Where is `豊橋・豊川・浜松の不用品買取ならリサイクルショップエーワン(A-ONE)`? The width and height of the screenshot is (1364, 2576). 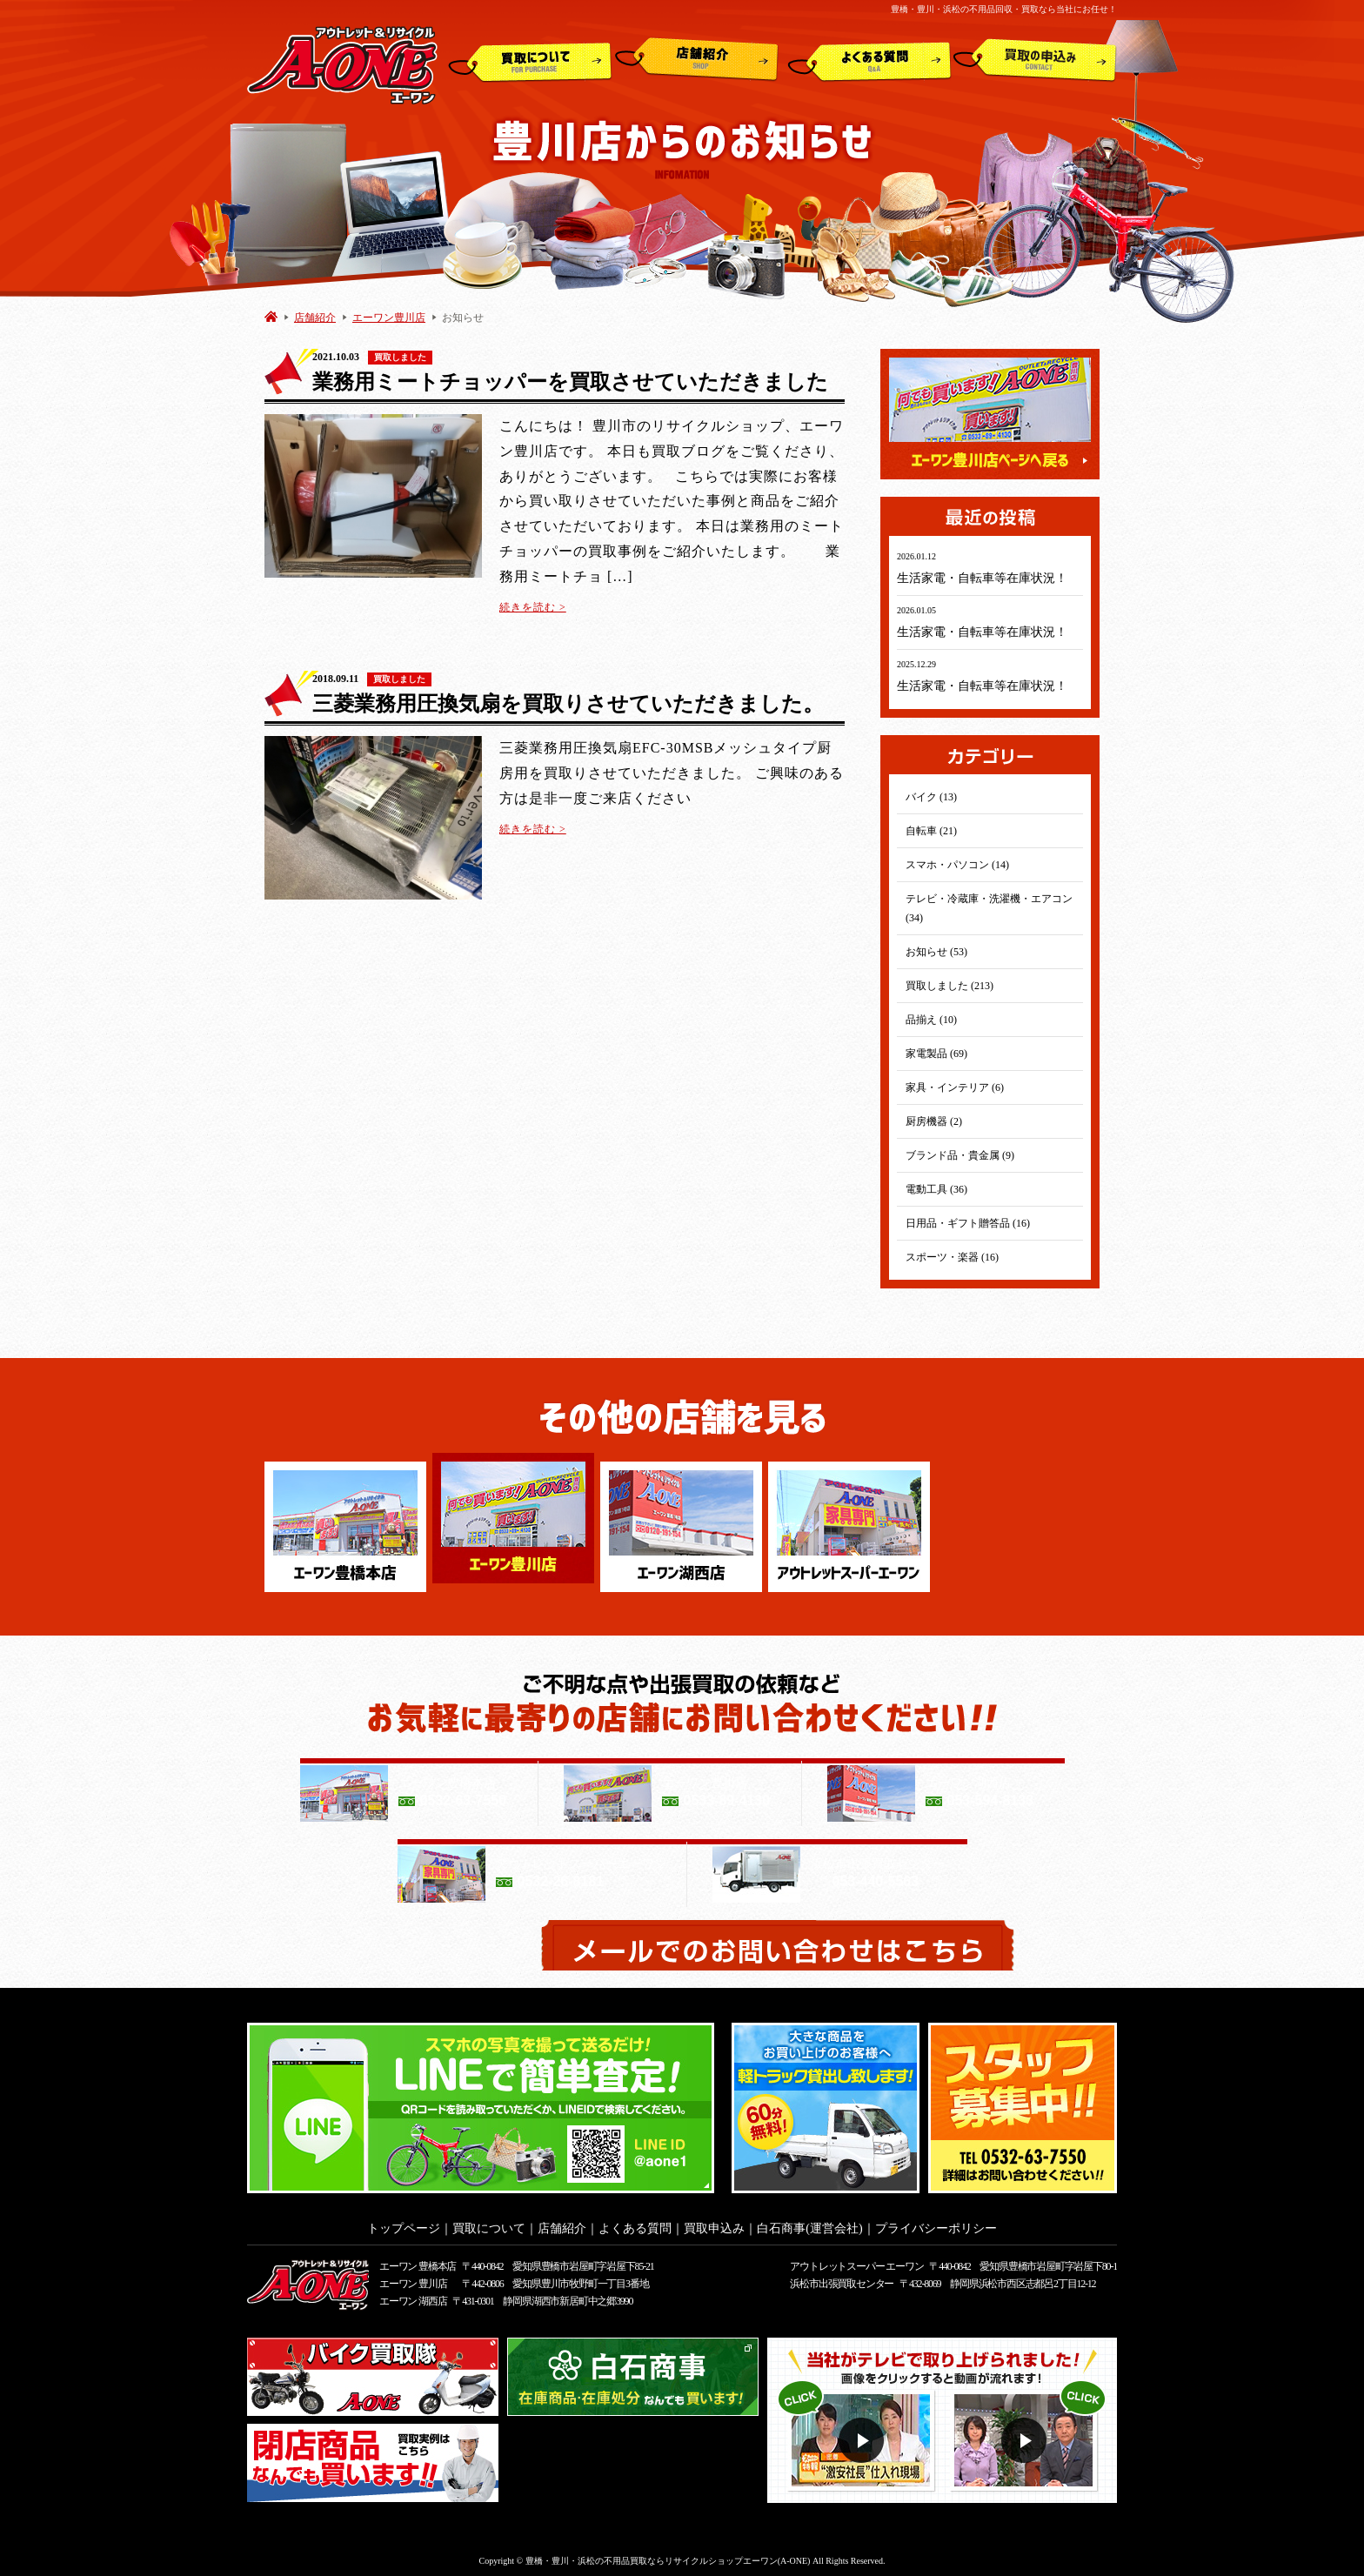 豊橋・豊川・浜松の不用品買取ならリサイクルショップエーワン(A-ONE) is located at coordinates (668, 2555).